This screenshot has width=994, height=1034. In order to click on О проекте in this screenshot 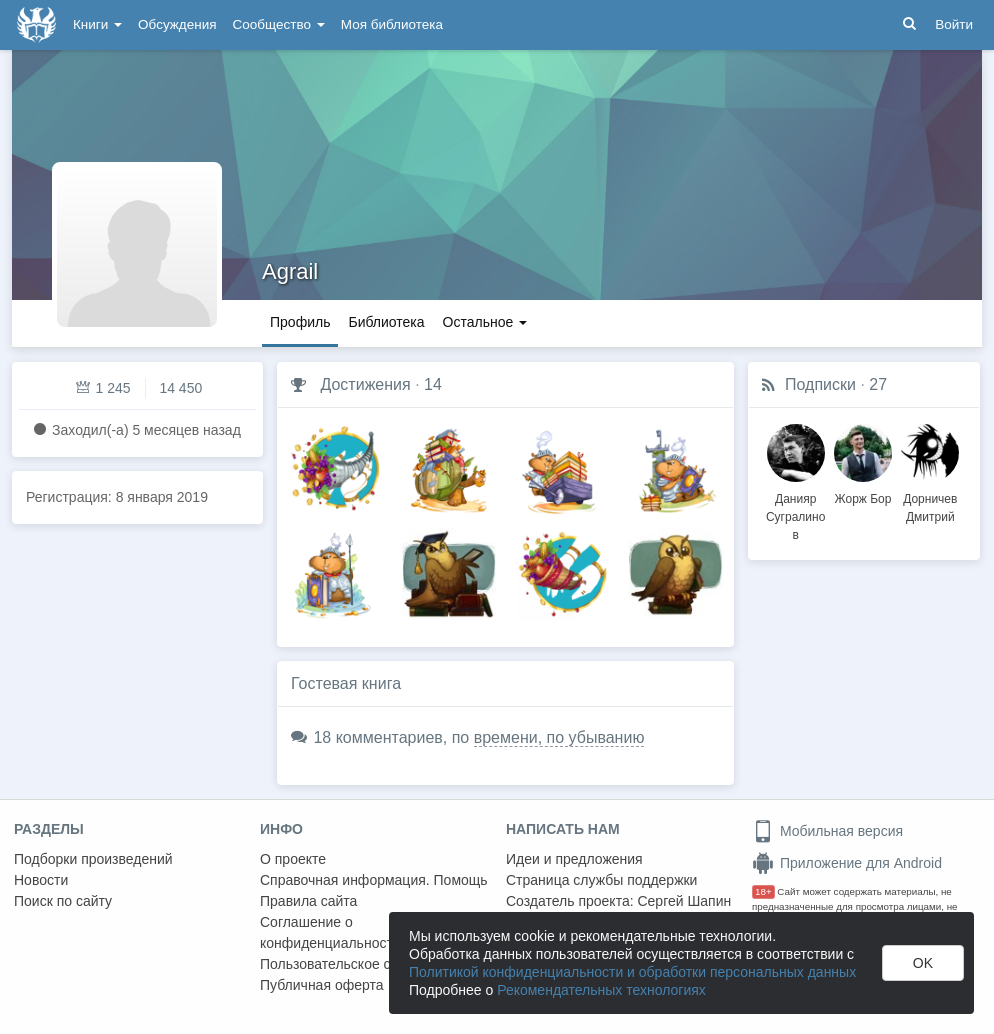, I will do `click(293, 859)`.